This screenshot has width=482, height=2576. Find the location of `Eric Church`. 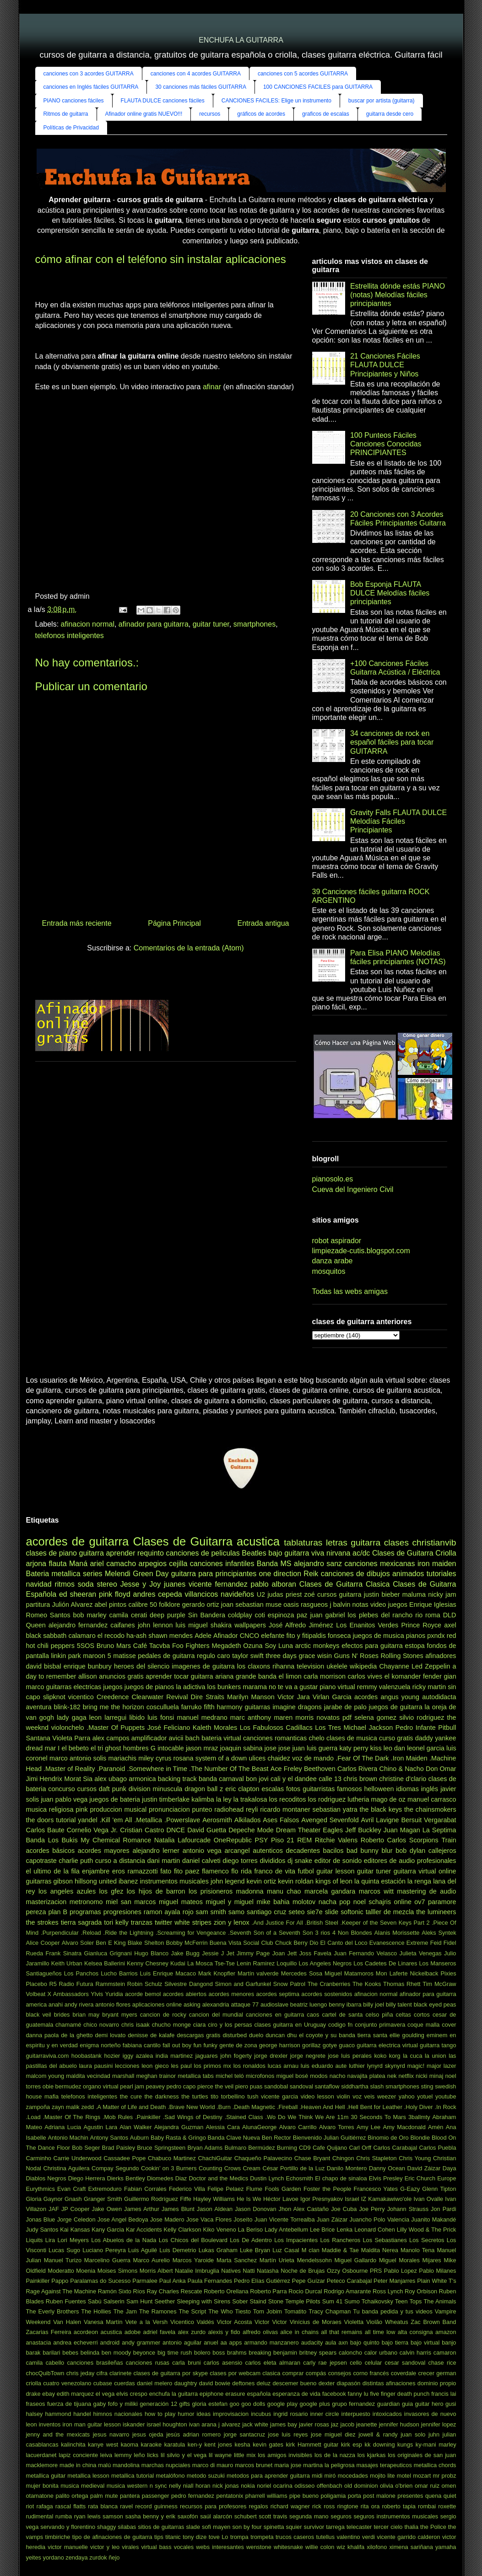

Eric Church is located at coordinates (420, 2178).